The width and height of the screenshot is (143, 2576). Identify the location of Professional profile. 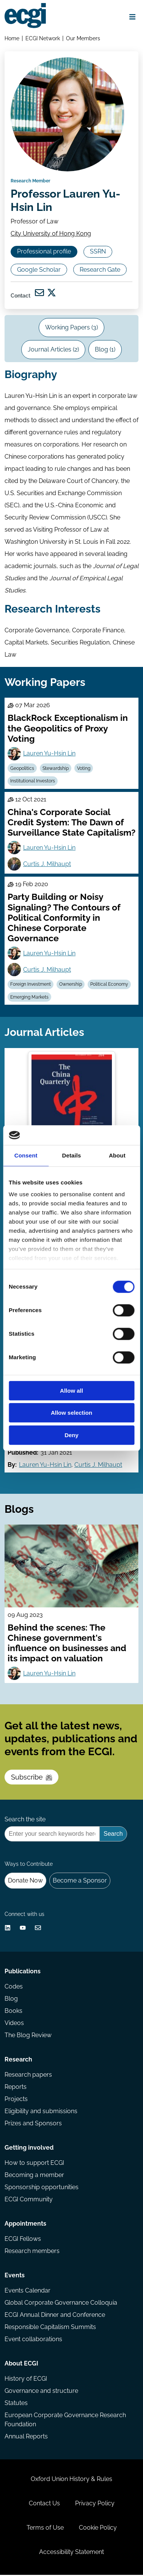
(44, 252).